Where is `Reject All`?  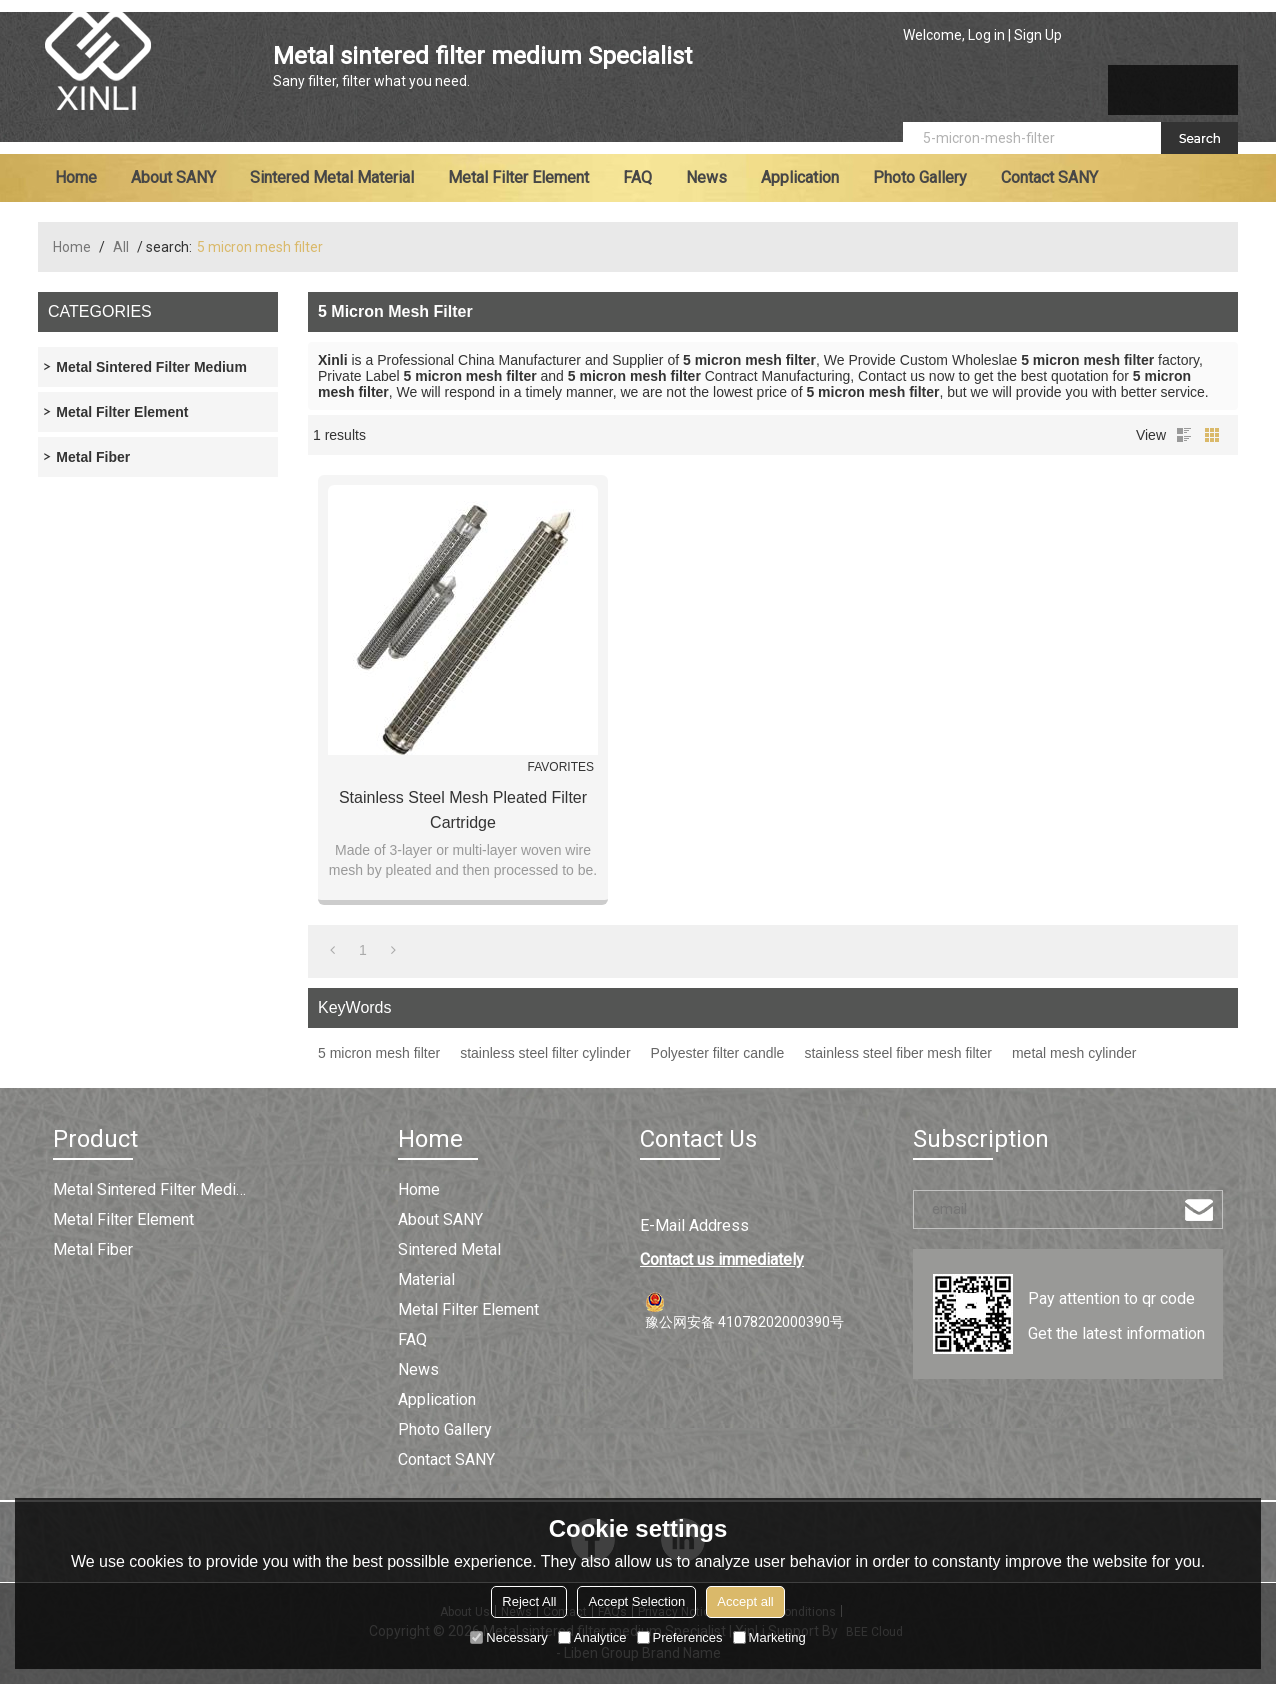
Reject All is located at coordinates (529, 1601).